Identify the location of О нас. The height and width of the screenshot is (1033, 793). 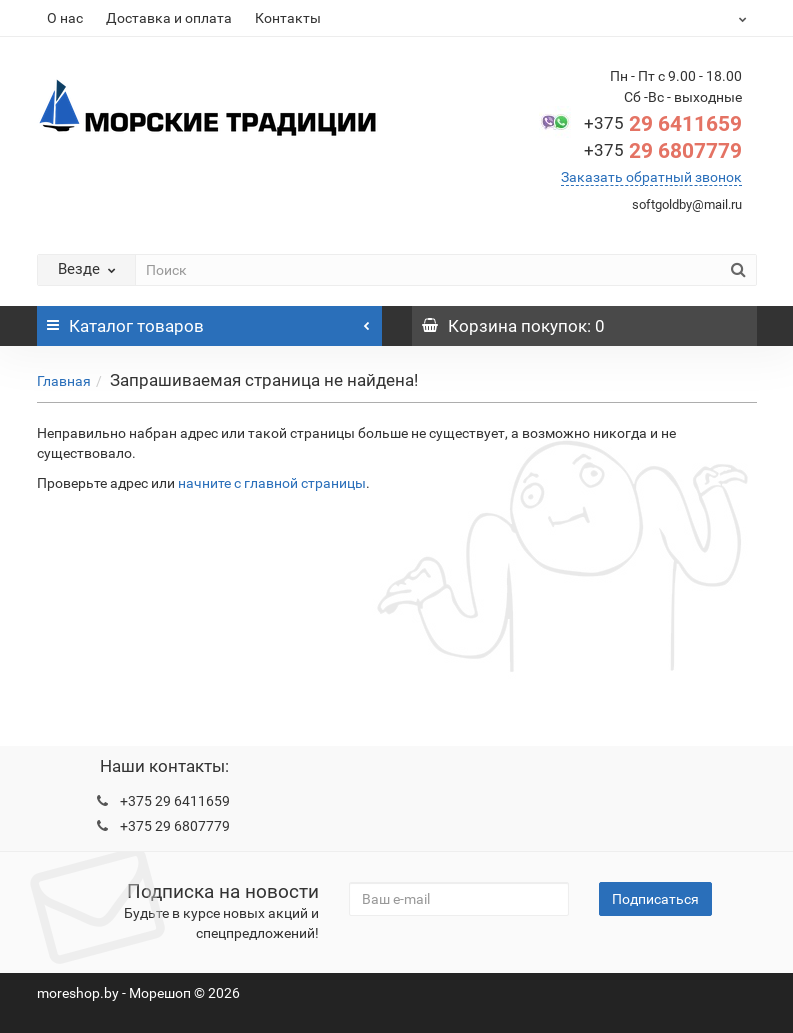
(65, 18).